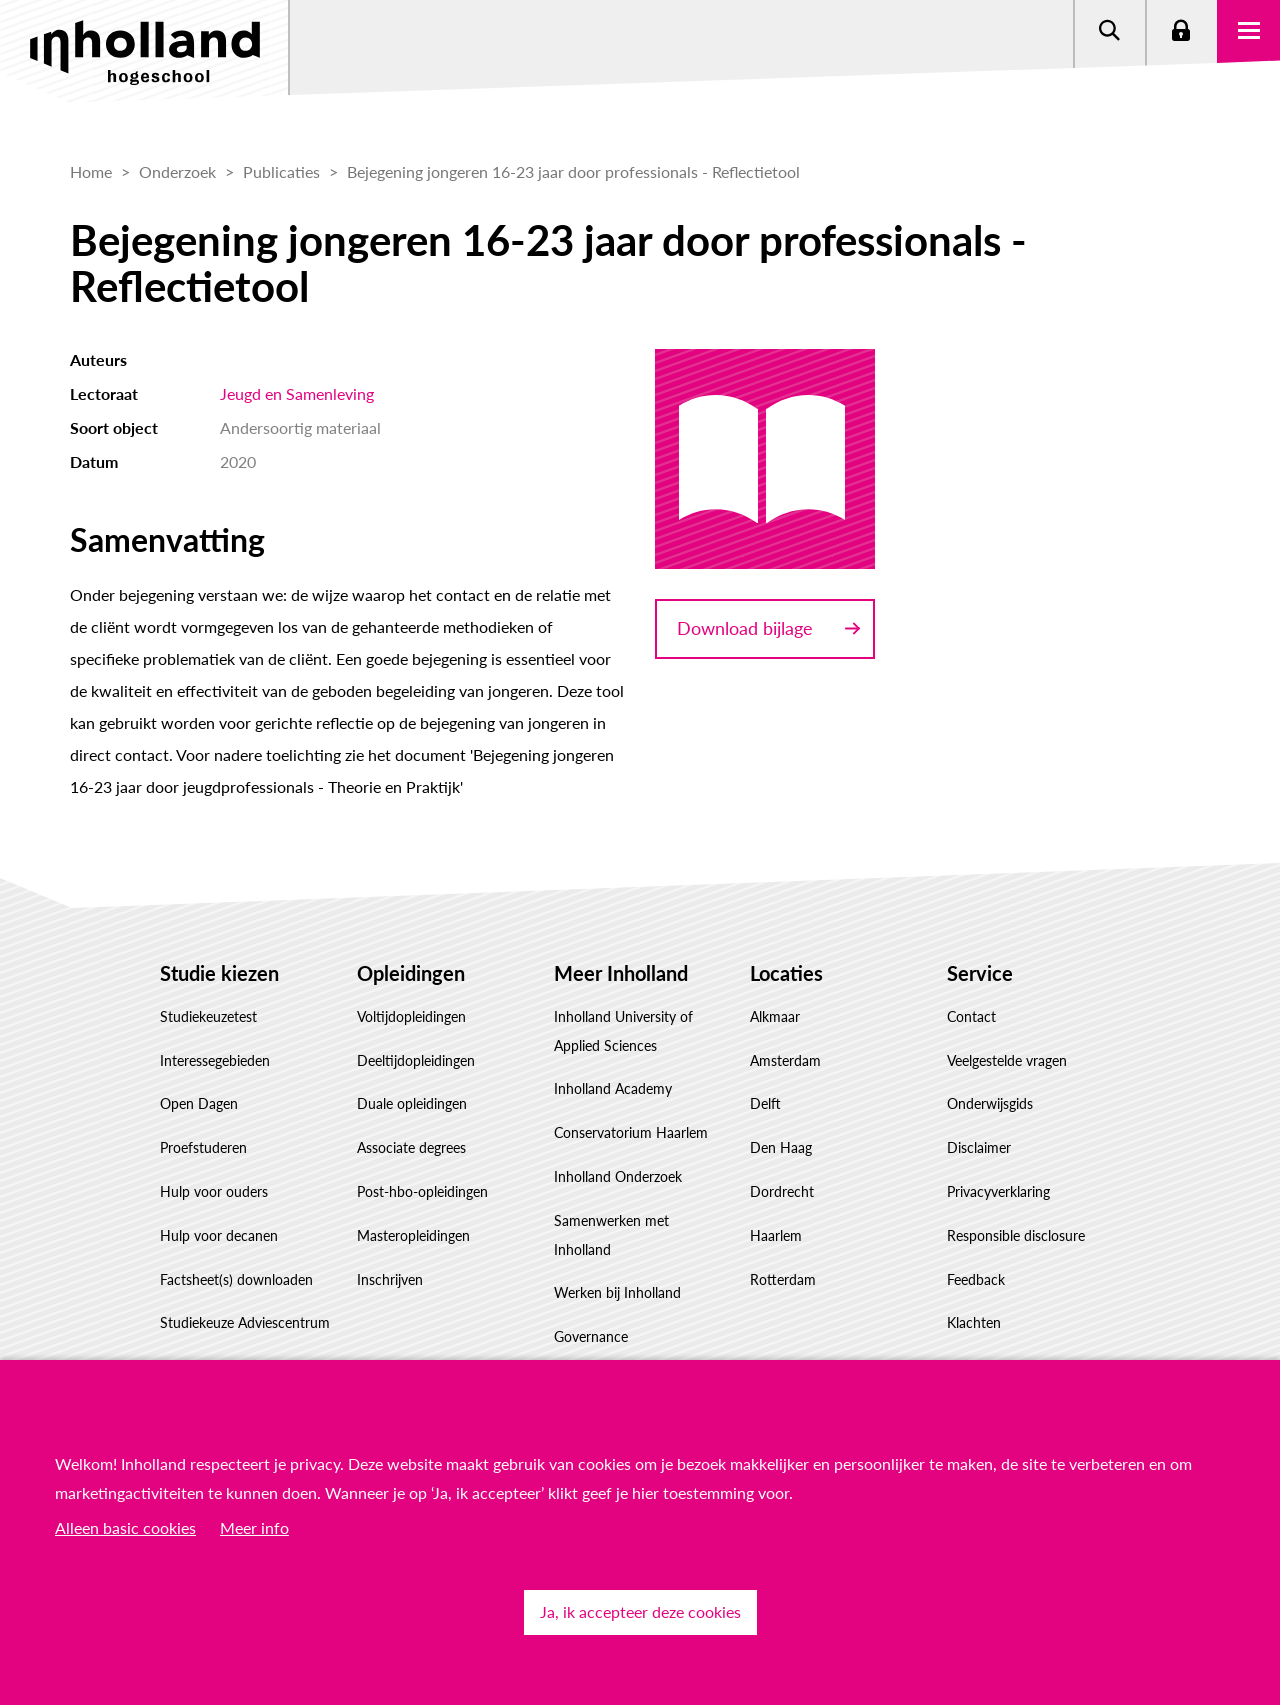 This screenshot has width=1280, height=1705. I want to click on Haarlem, so click(776, 1235).